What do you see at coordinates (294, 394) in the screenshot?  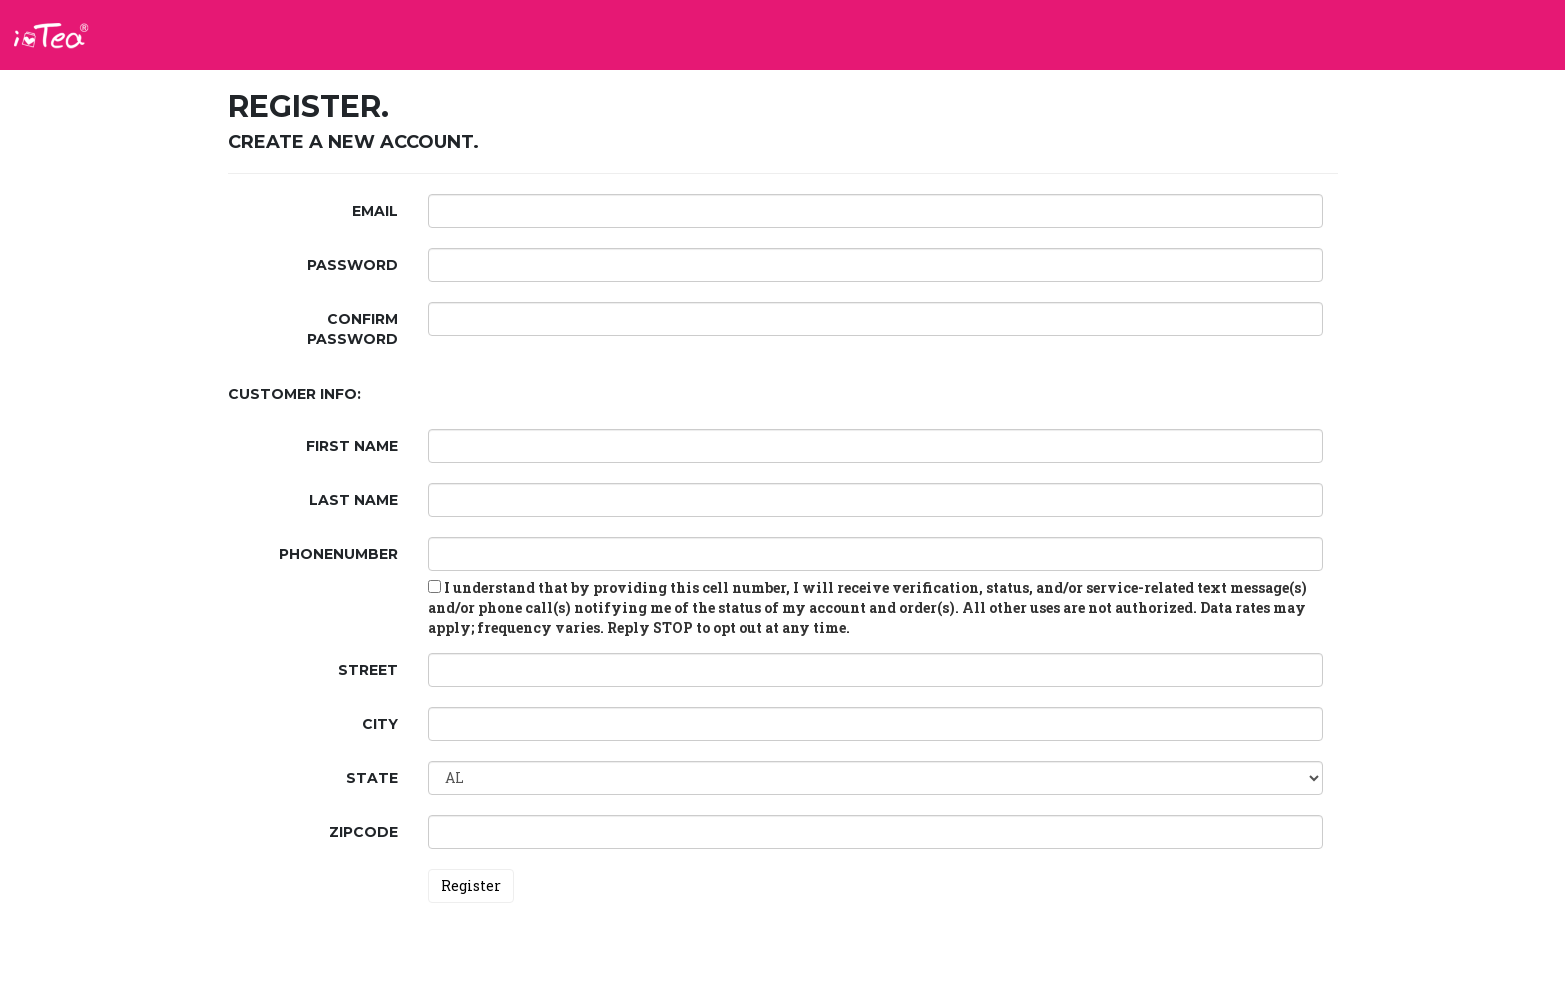 I see `Customer Info:` at bounding box center [294, 394].